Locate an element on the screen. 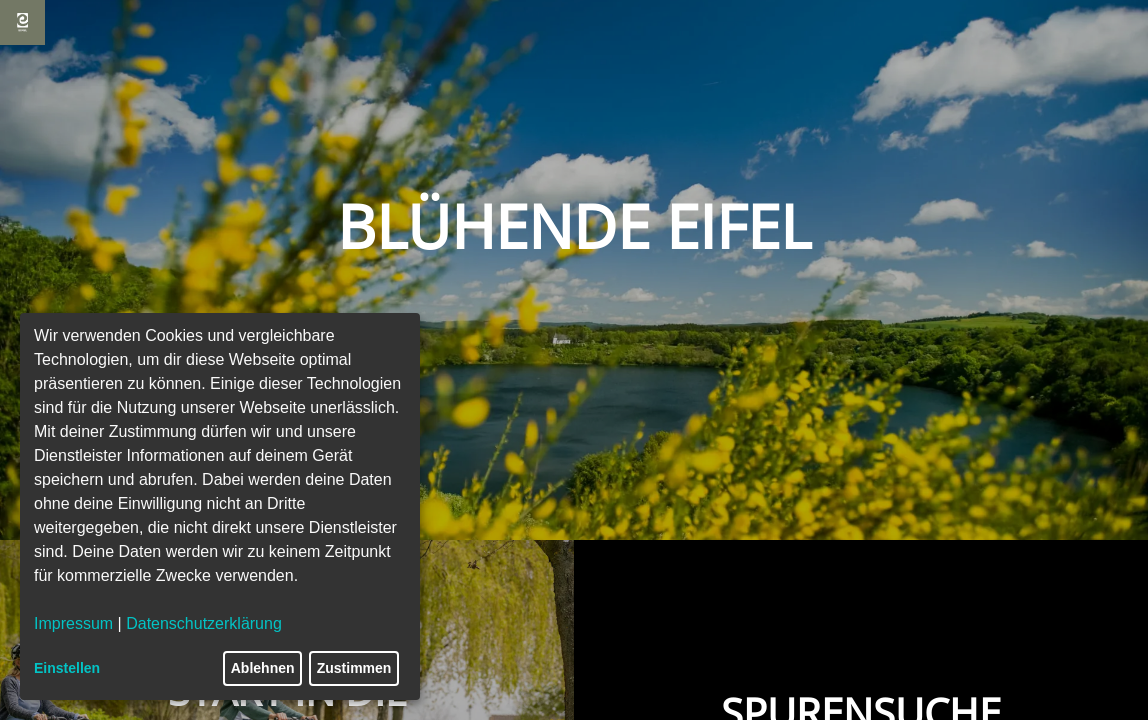 The width and height of the screenshot is (1148, 720). Datenschutzerklärung is located at coordinates (204, 623).